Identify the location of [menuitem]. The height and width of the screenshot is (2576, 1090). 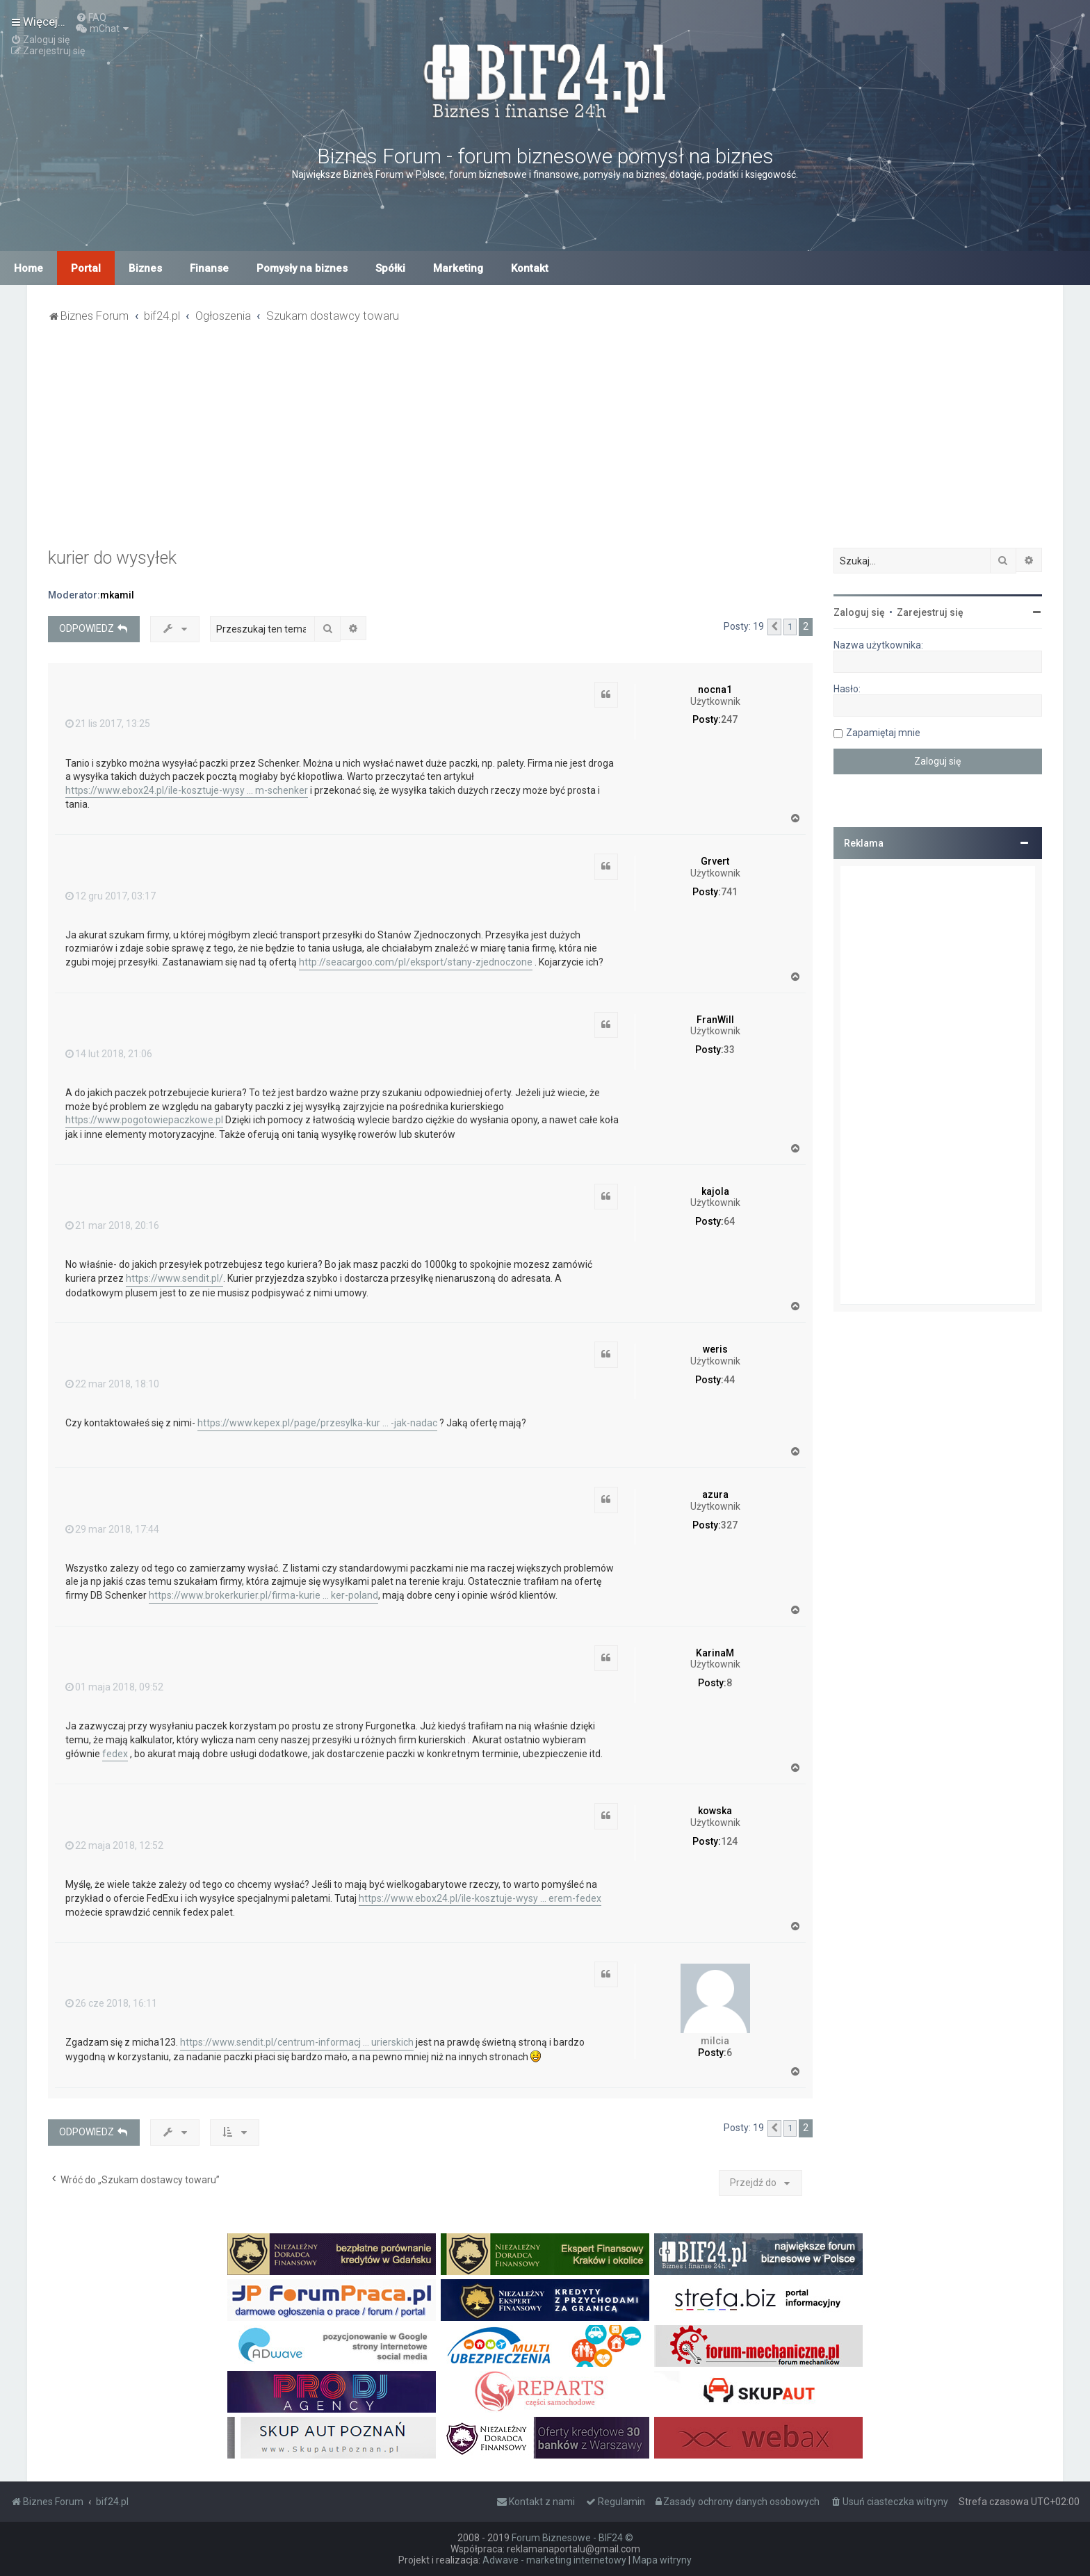
(91, 17).